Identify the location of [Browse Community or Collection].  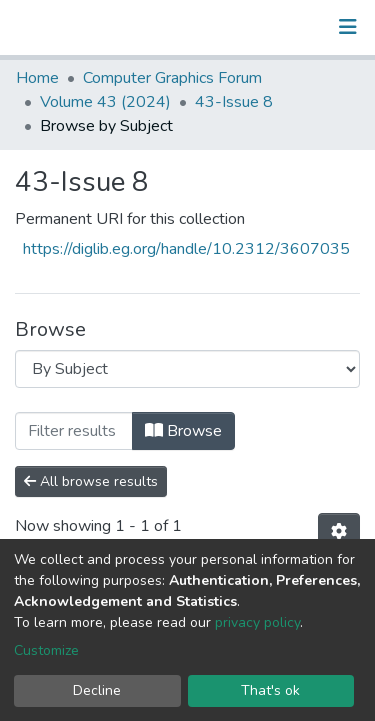
(187, 369).